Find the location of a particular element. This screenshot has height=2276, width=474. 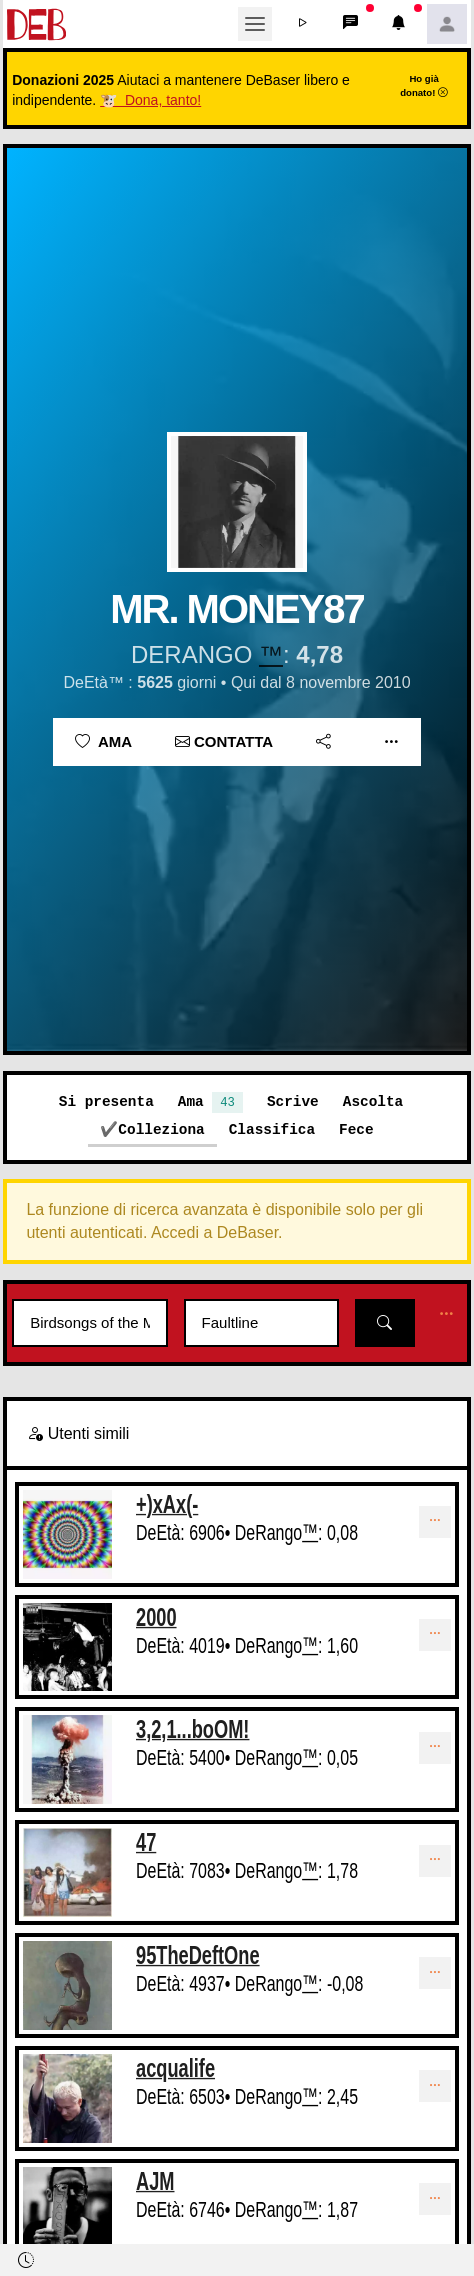

Ama is located at coordinates (103, 741).